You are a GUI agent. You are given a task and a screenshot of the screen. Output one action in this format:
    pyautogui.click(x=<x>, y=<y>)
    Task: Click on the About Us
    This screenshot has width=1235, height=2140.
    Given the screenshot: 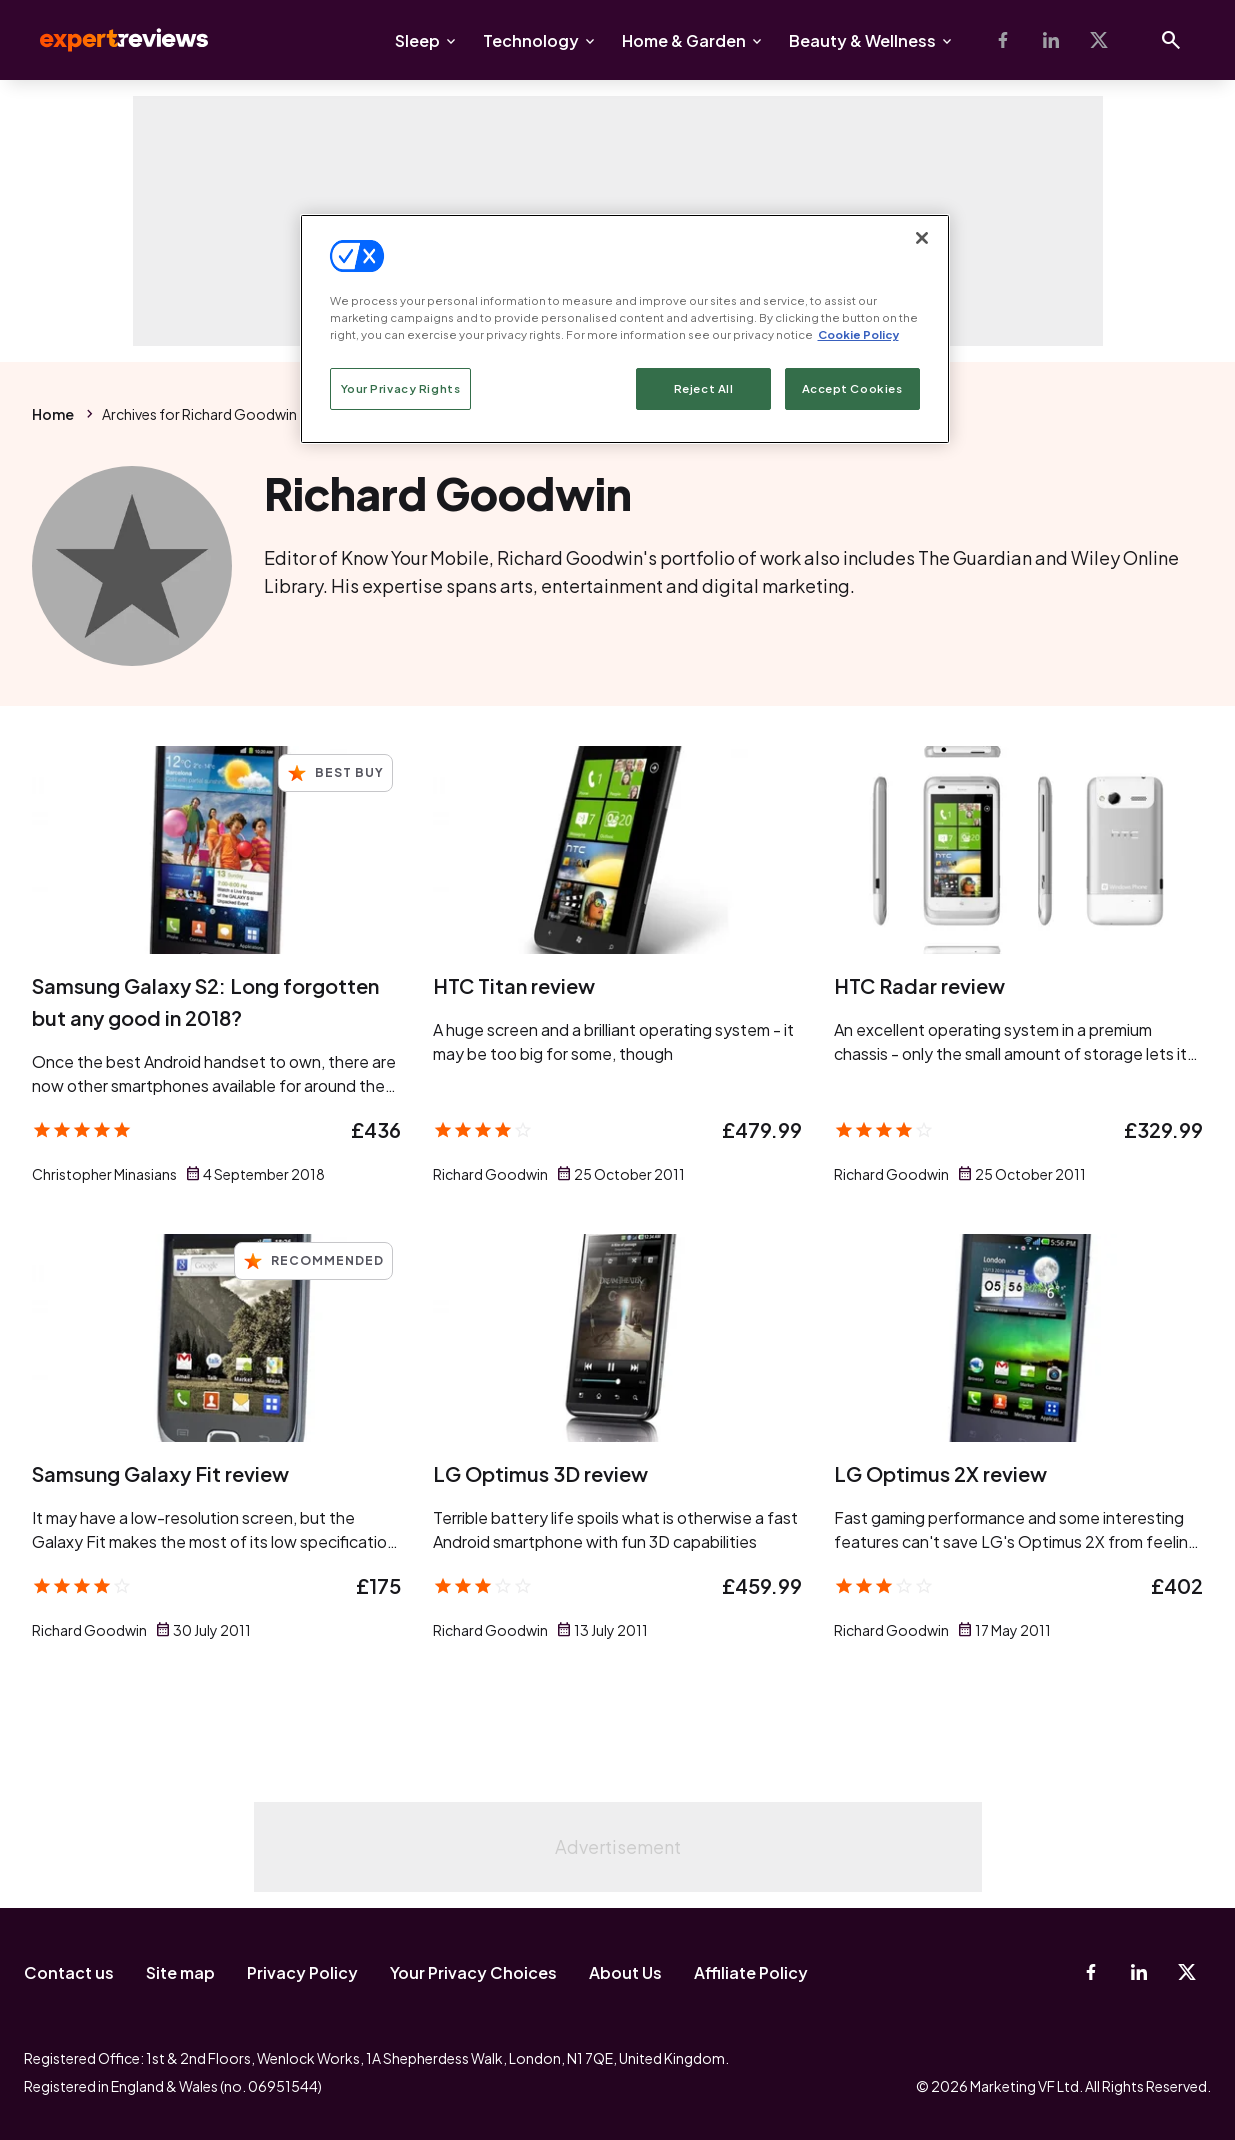 What is the action you would take?
    pyautogui.click(x=625, y=1972)
    